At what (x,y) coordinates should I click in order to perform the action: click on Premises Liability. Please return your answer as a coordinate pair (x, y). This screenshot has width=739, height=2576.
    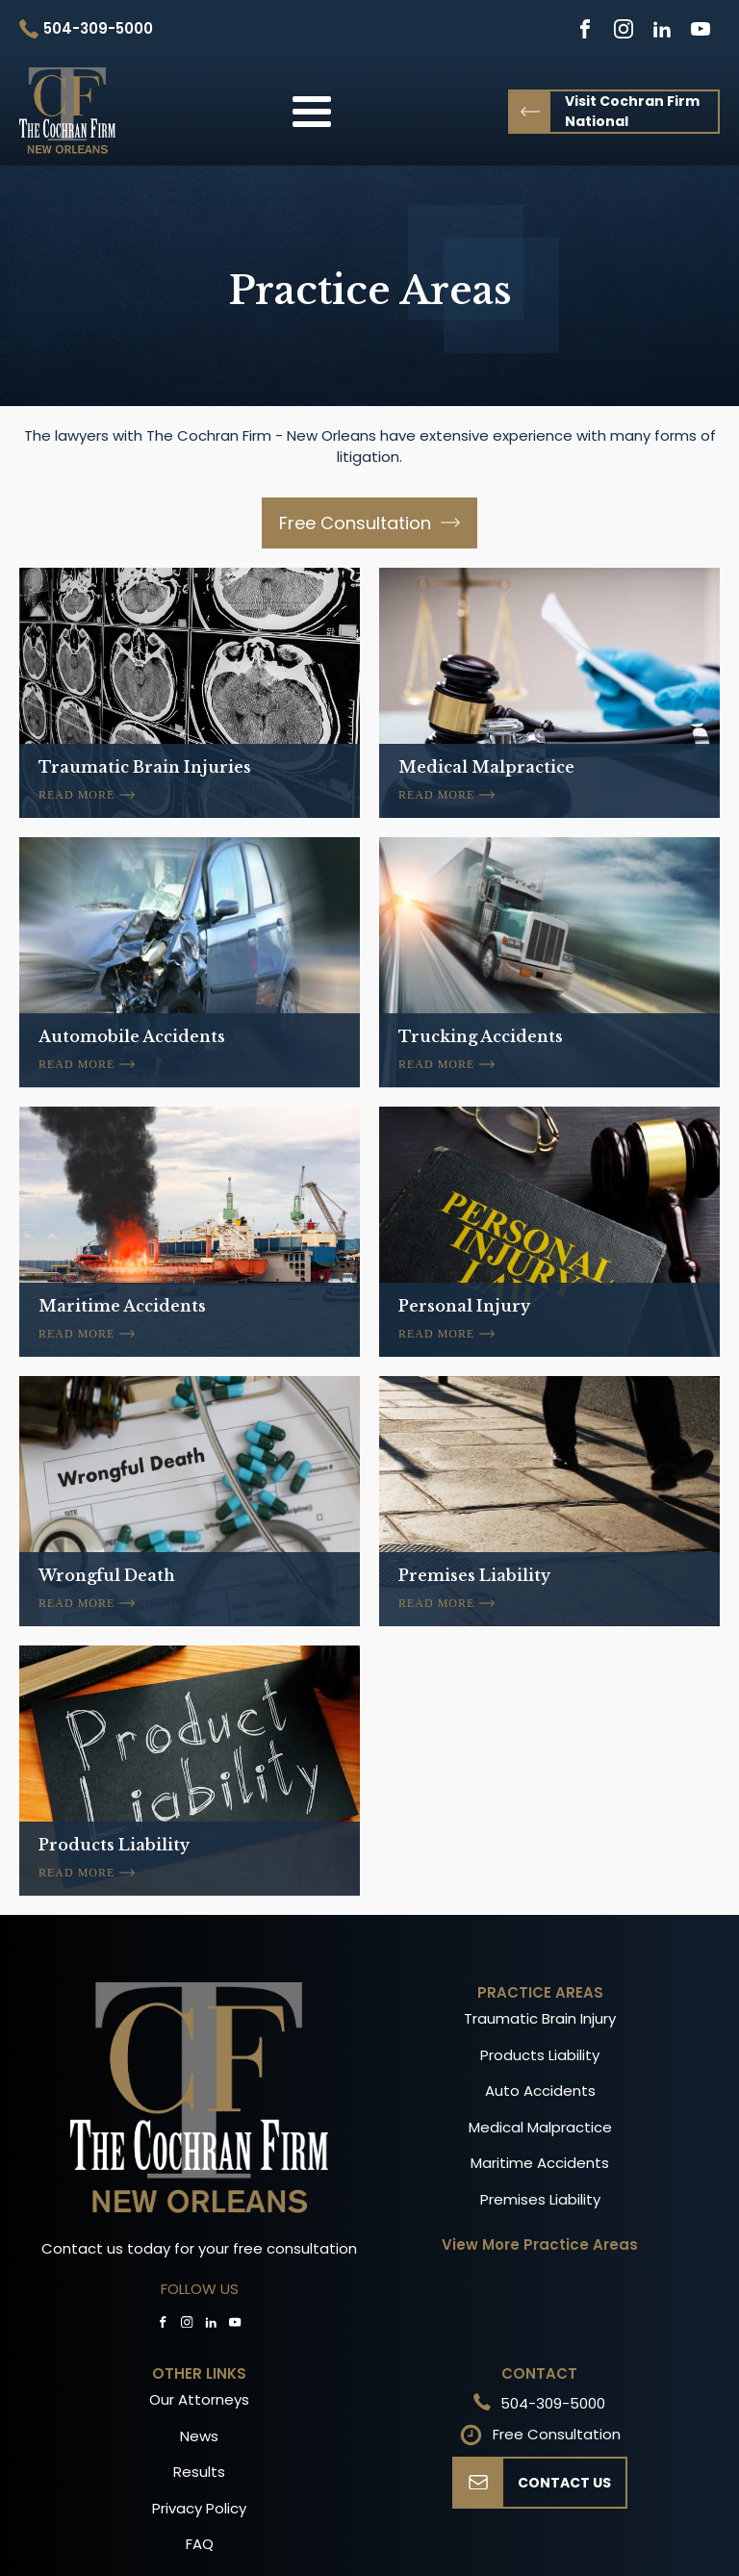
    Looking at the image, I should click on (540, 2199).